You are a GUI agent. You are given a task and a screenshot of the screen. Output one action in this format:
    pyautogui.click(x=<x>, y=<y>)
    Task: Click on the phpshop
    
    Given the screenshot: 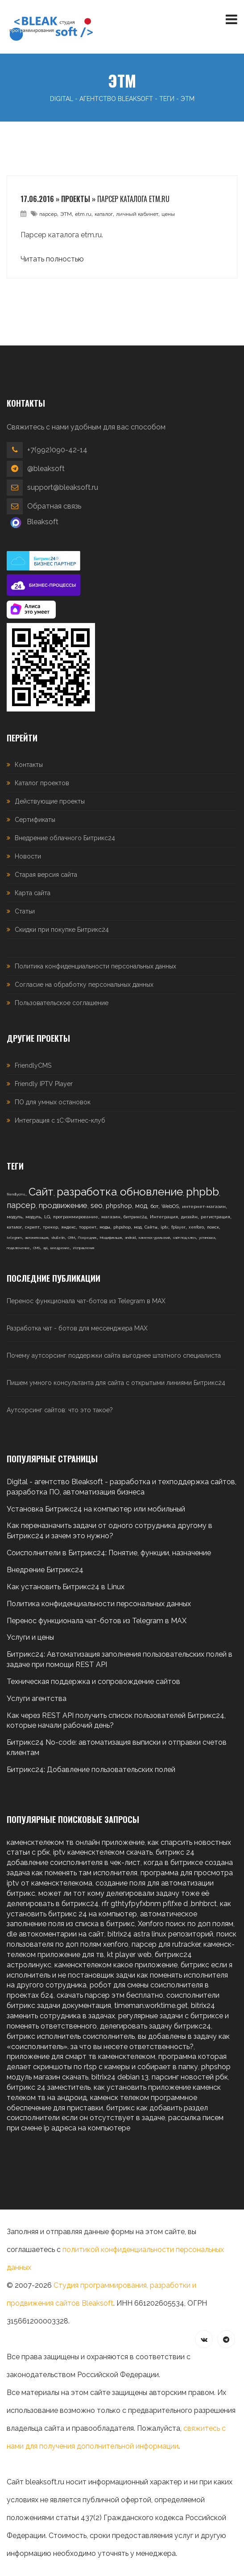 What is the action you would take?
    pyautogui.click(x=119, y=1205)
    